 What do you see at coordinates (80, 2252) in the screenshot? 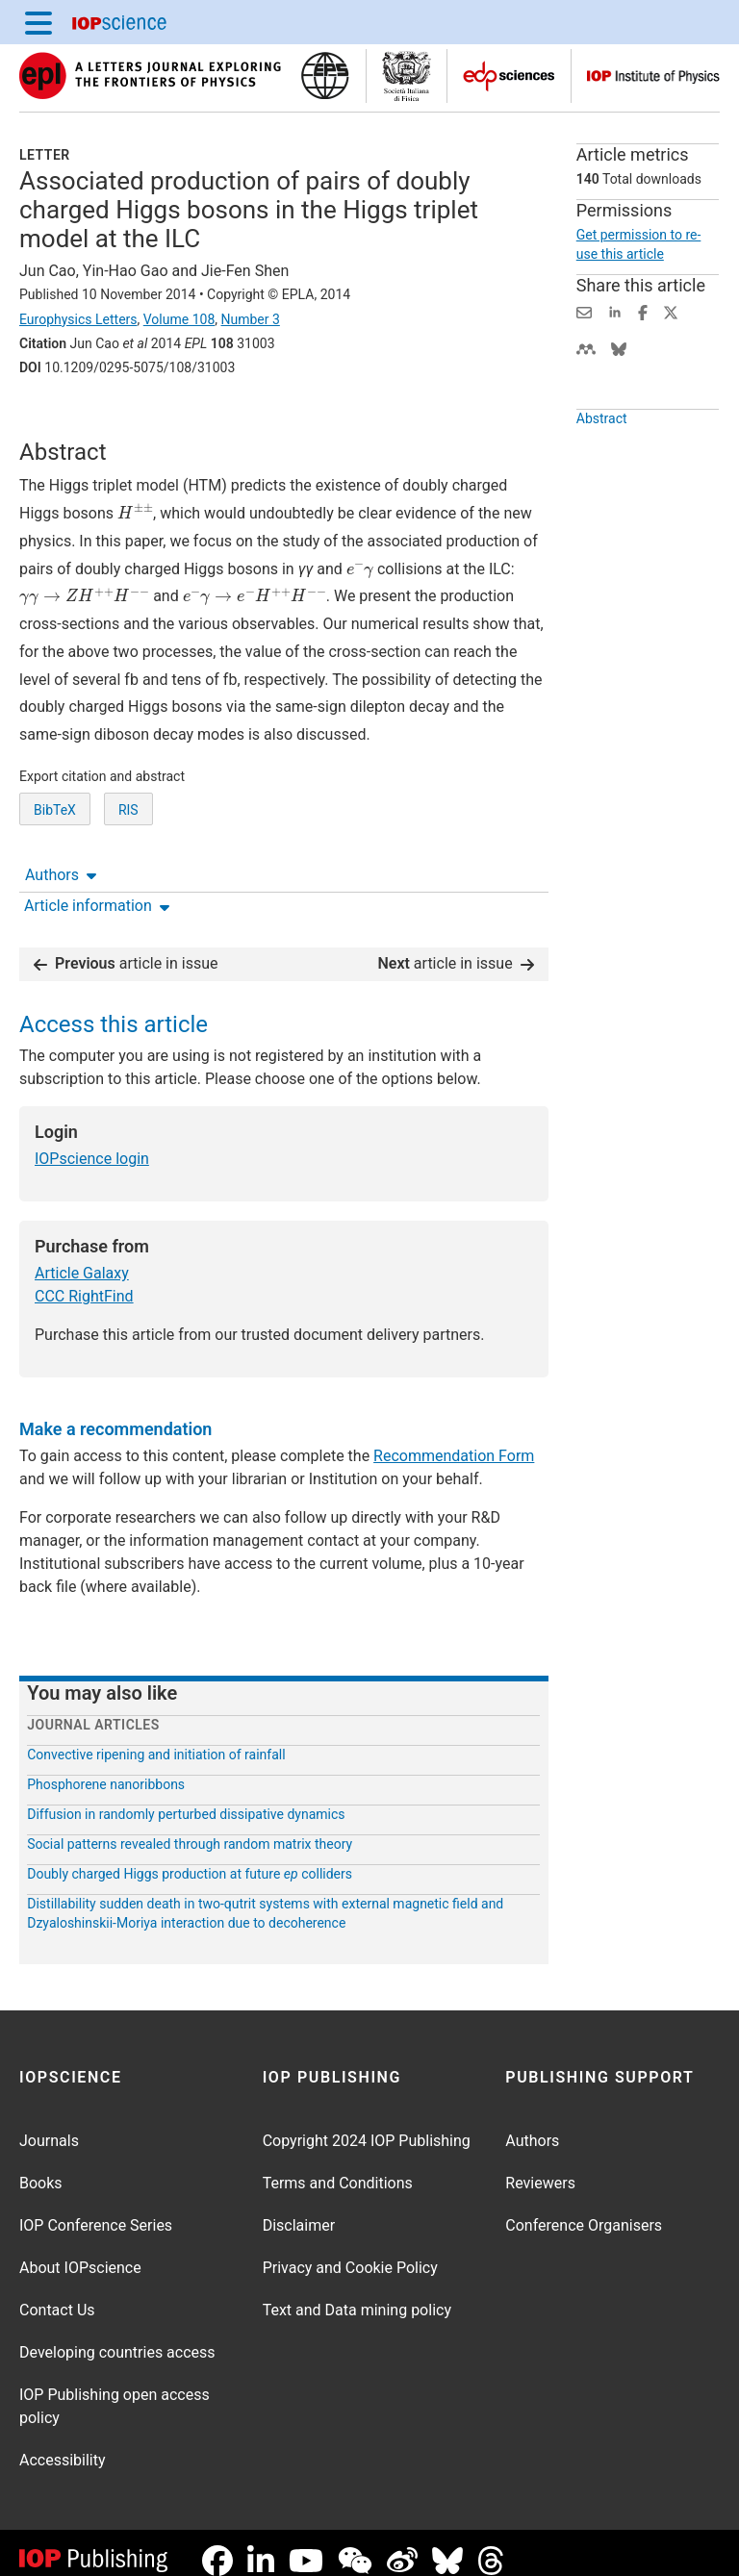
I see `About IOPscience` at bounding box center [80, 2252].